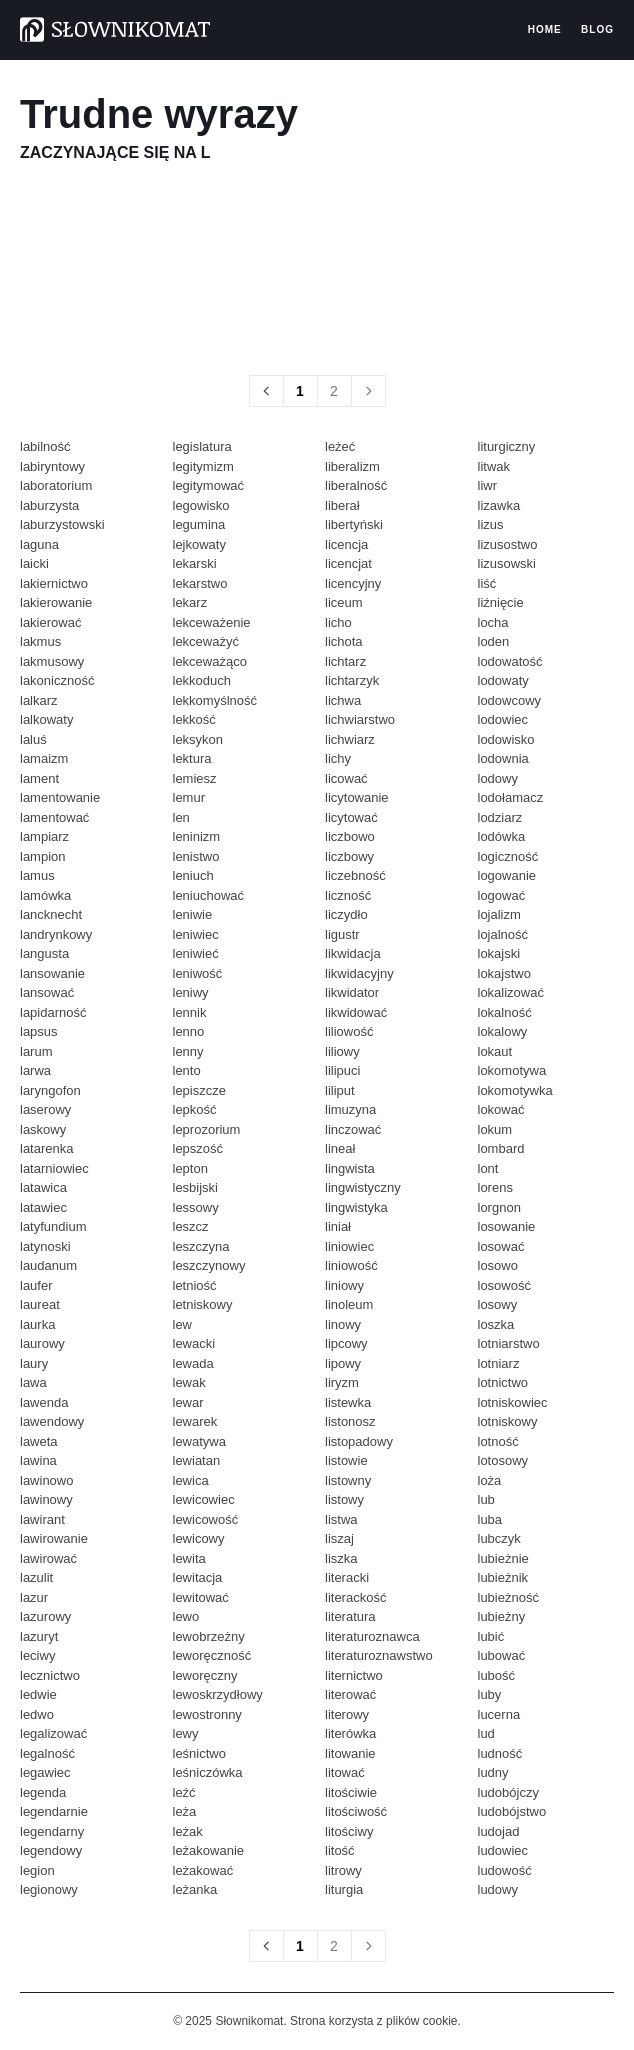  Describe the element at coordinates (196, 934) in the screenshot. I see `leniwiec` at that location.